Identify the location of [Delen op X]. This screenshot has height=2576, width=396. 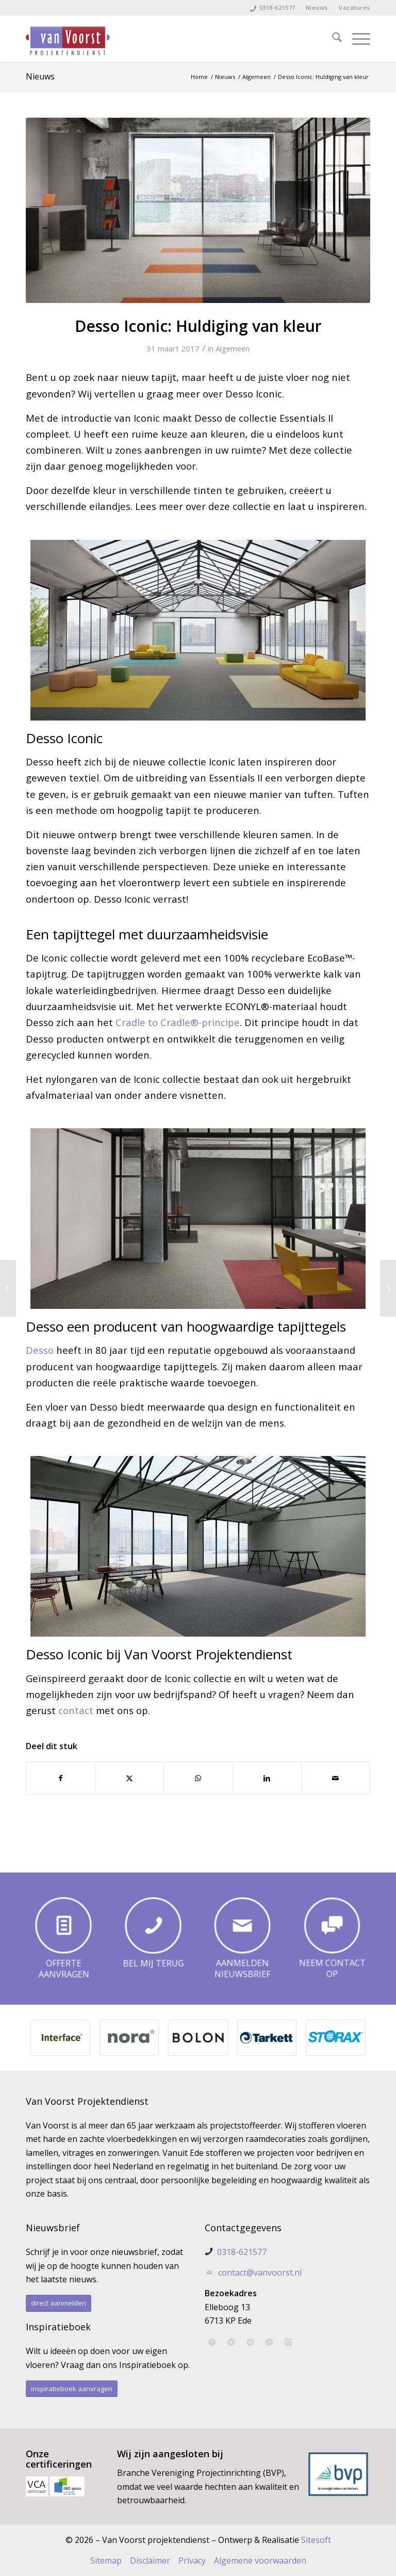
(129, 1778).